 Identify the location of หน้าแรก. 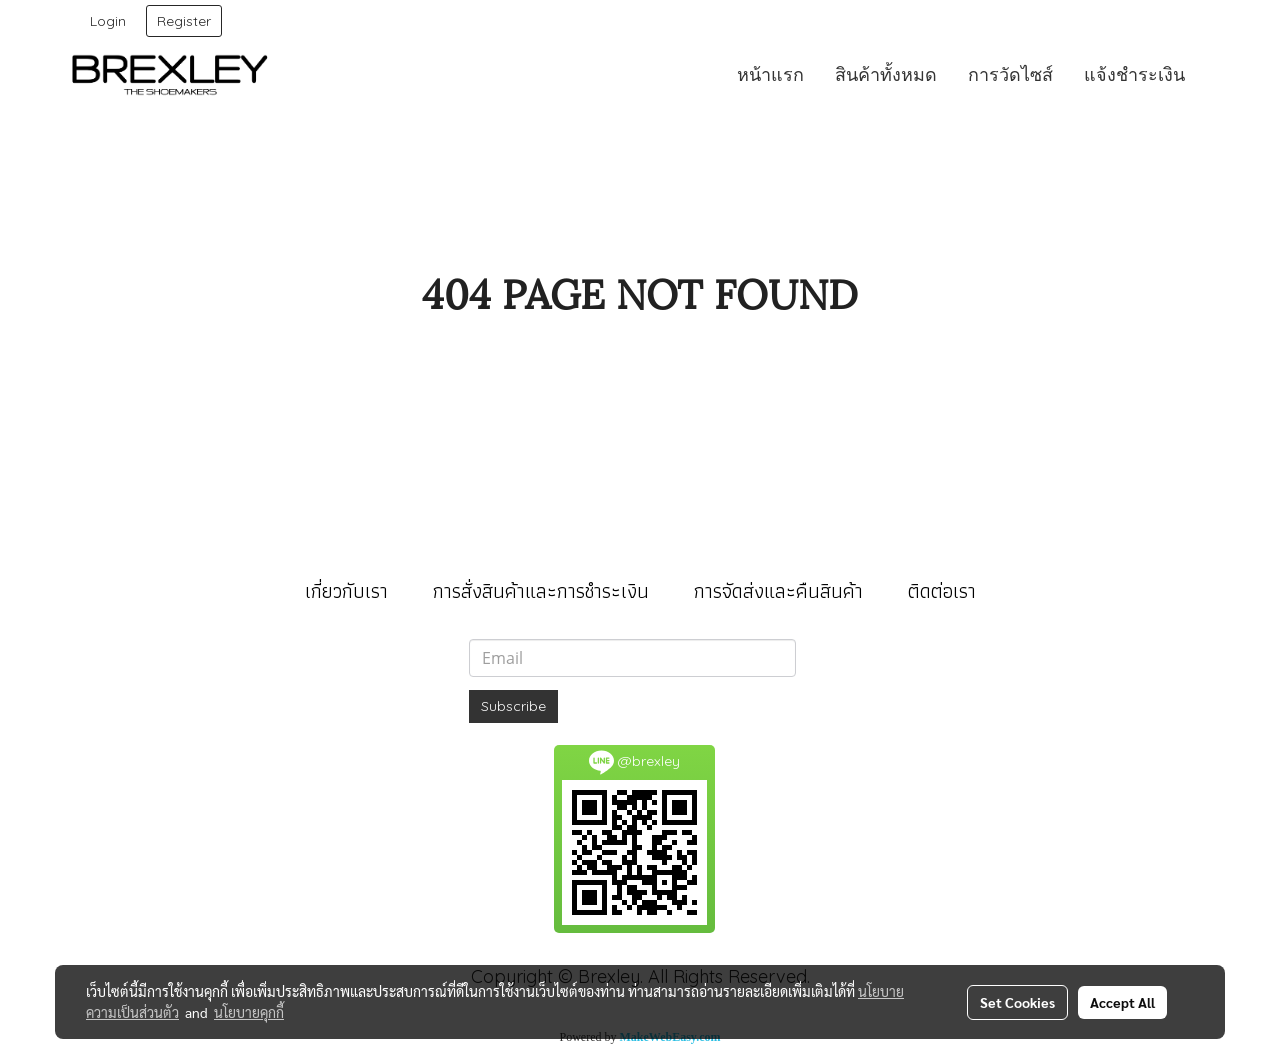
(770, 74).